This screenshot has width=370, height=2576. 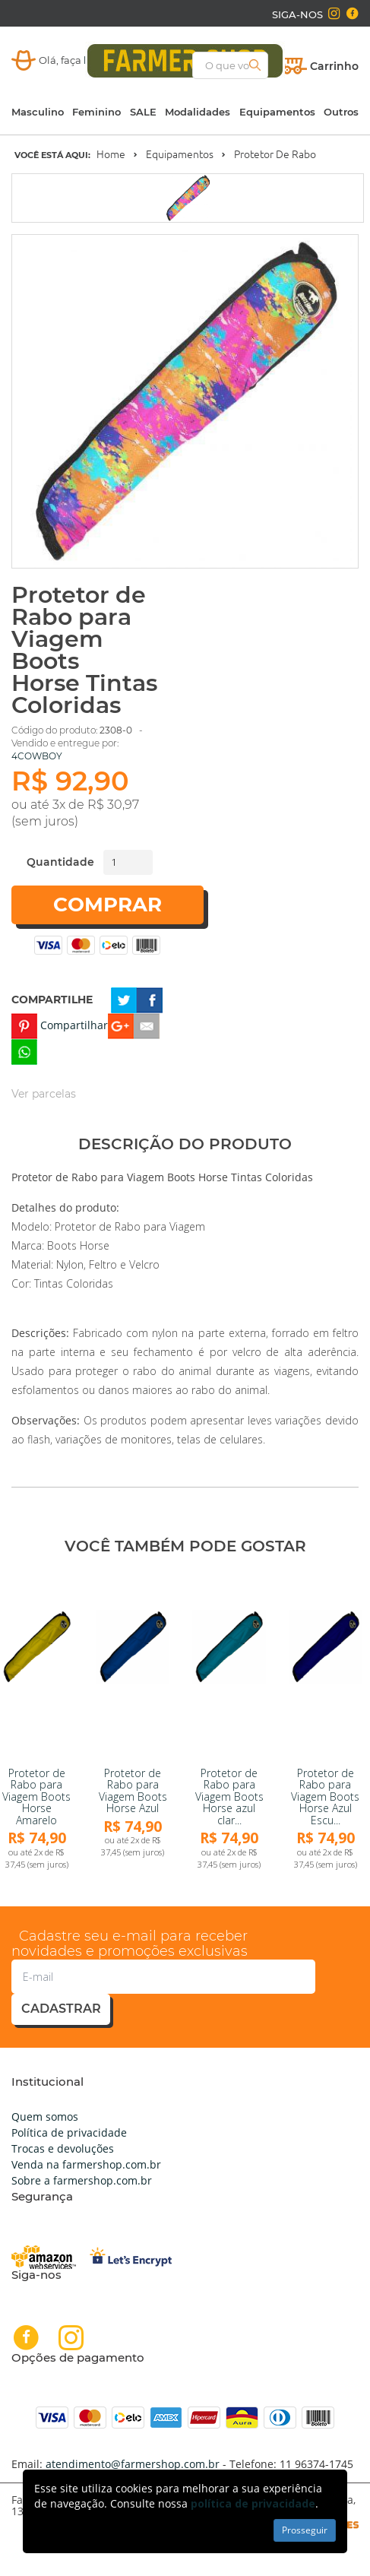 What do you see at coordinates (143, 112) in the screenshot?
I see `SALE` at bounding box center [143, 112].